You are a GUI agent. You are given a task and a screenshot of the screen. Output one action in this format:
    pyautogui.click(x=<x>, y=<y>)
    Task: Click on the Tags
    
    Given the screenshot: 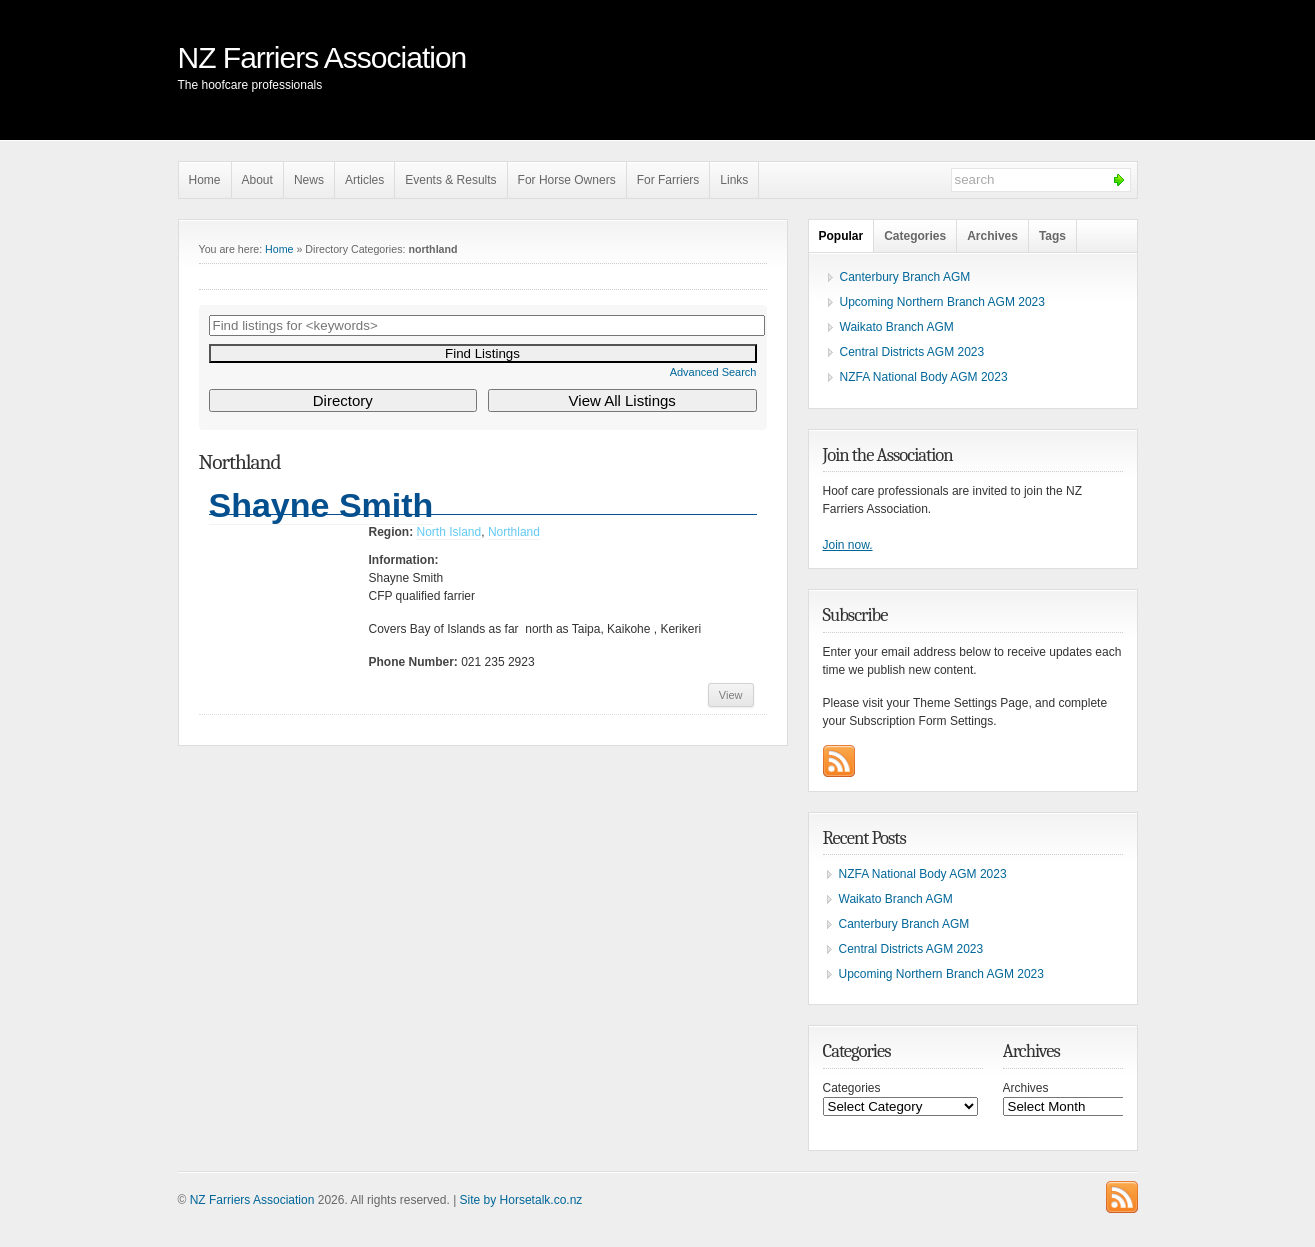 What is the action you would take?
    pyautogui.click(x=1052, y=236)
    